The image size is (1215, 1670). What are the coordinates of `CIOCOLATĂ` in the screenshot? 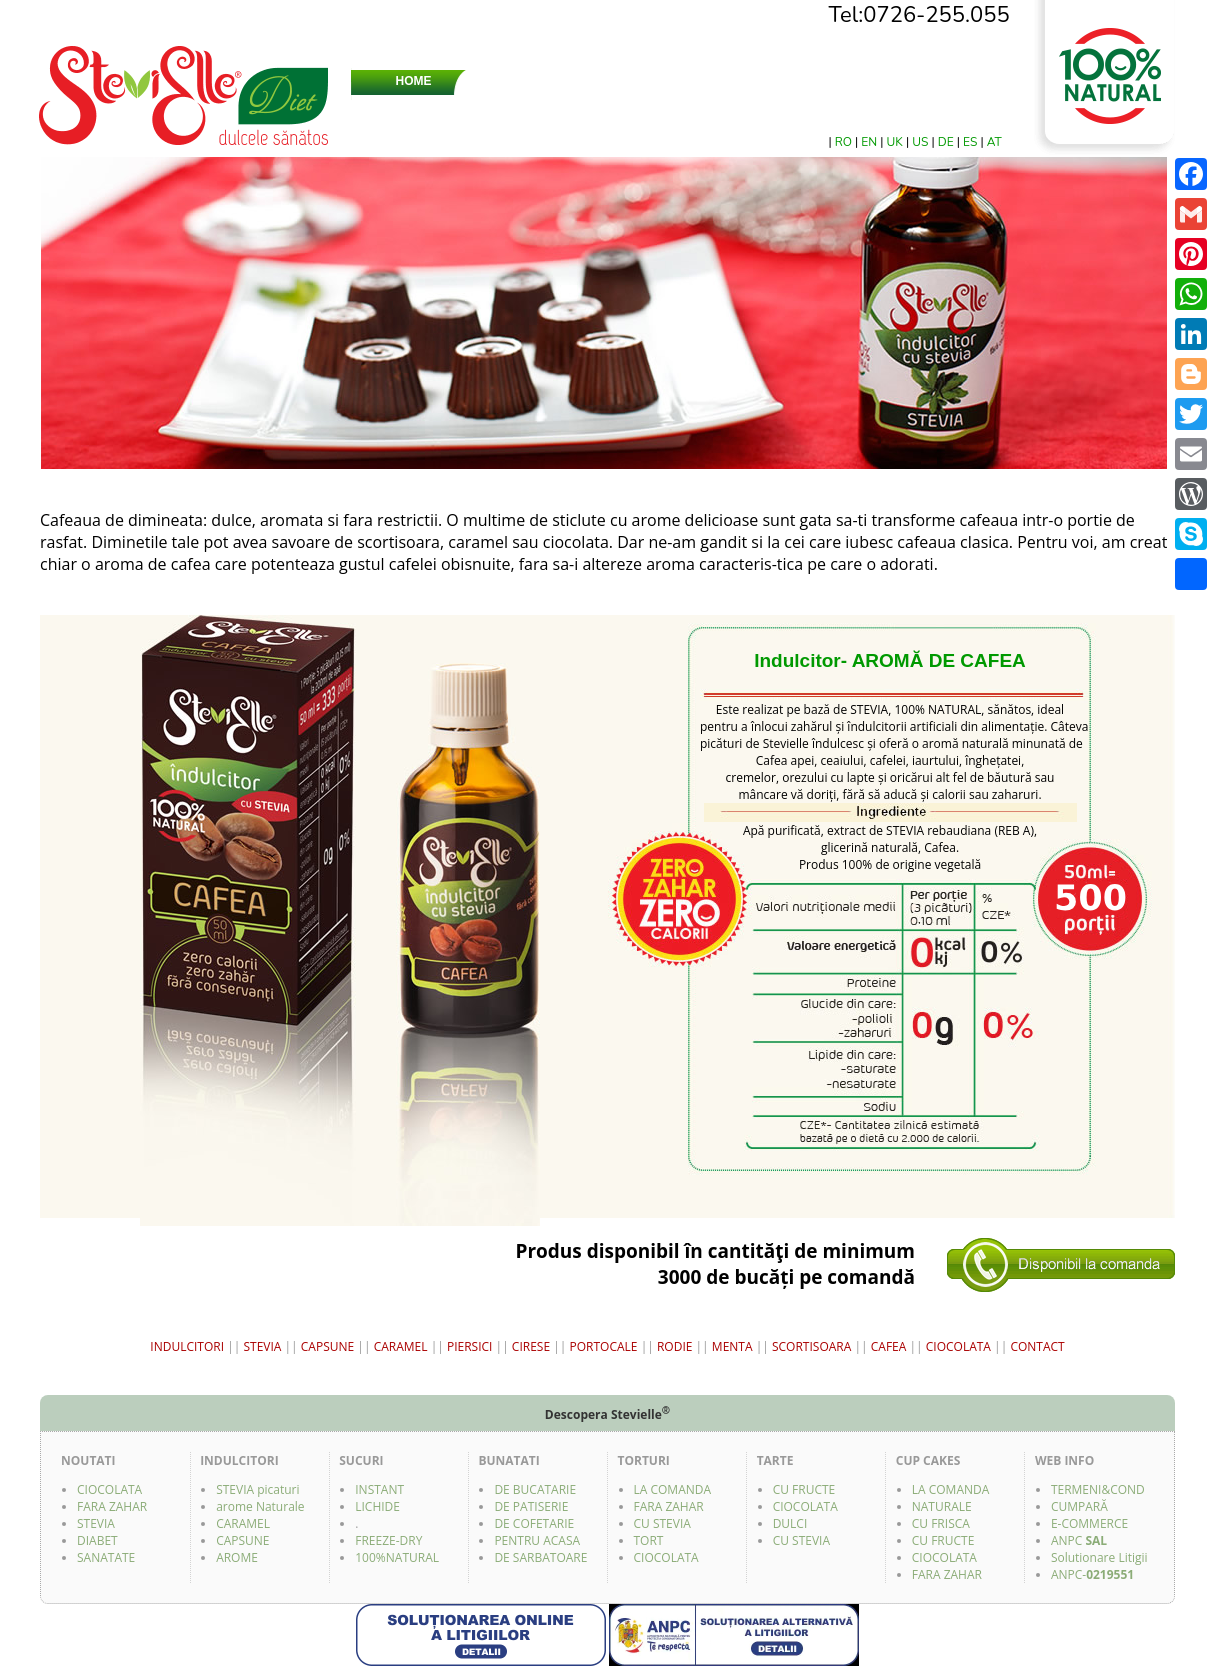 It's located at (502, 109).